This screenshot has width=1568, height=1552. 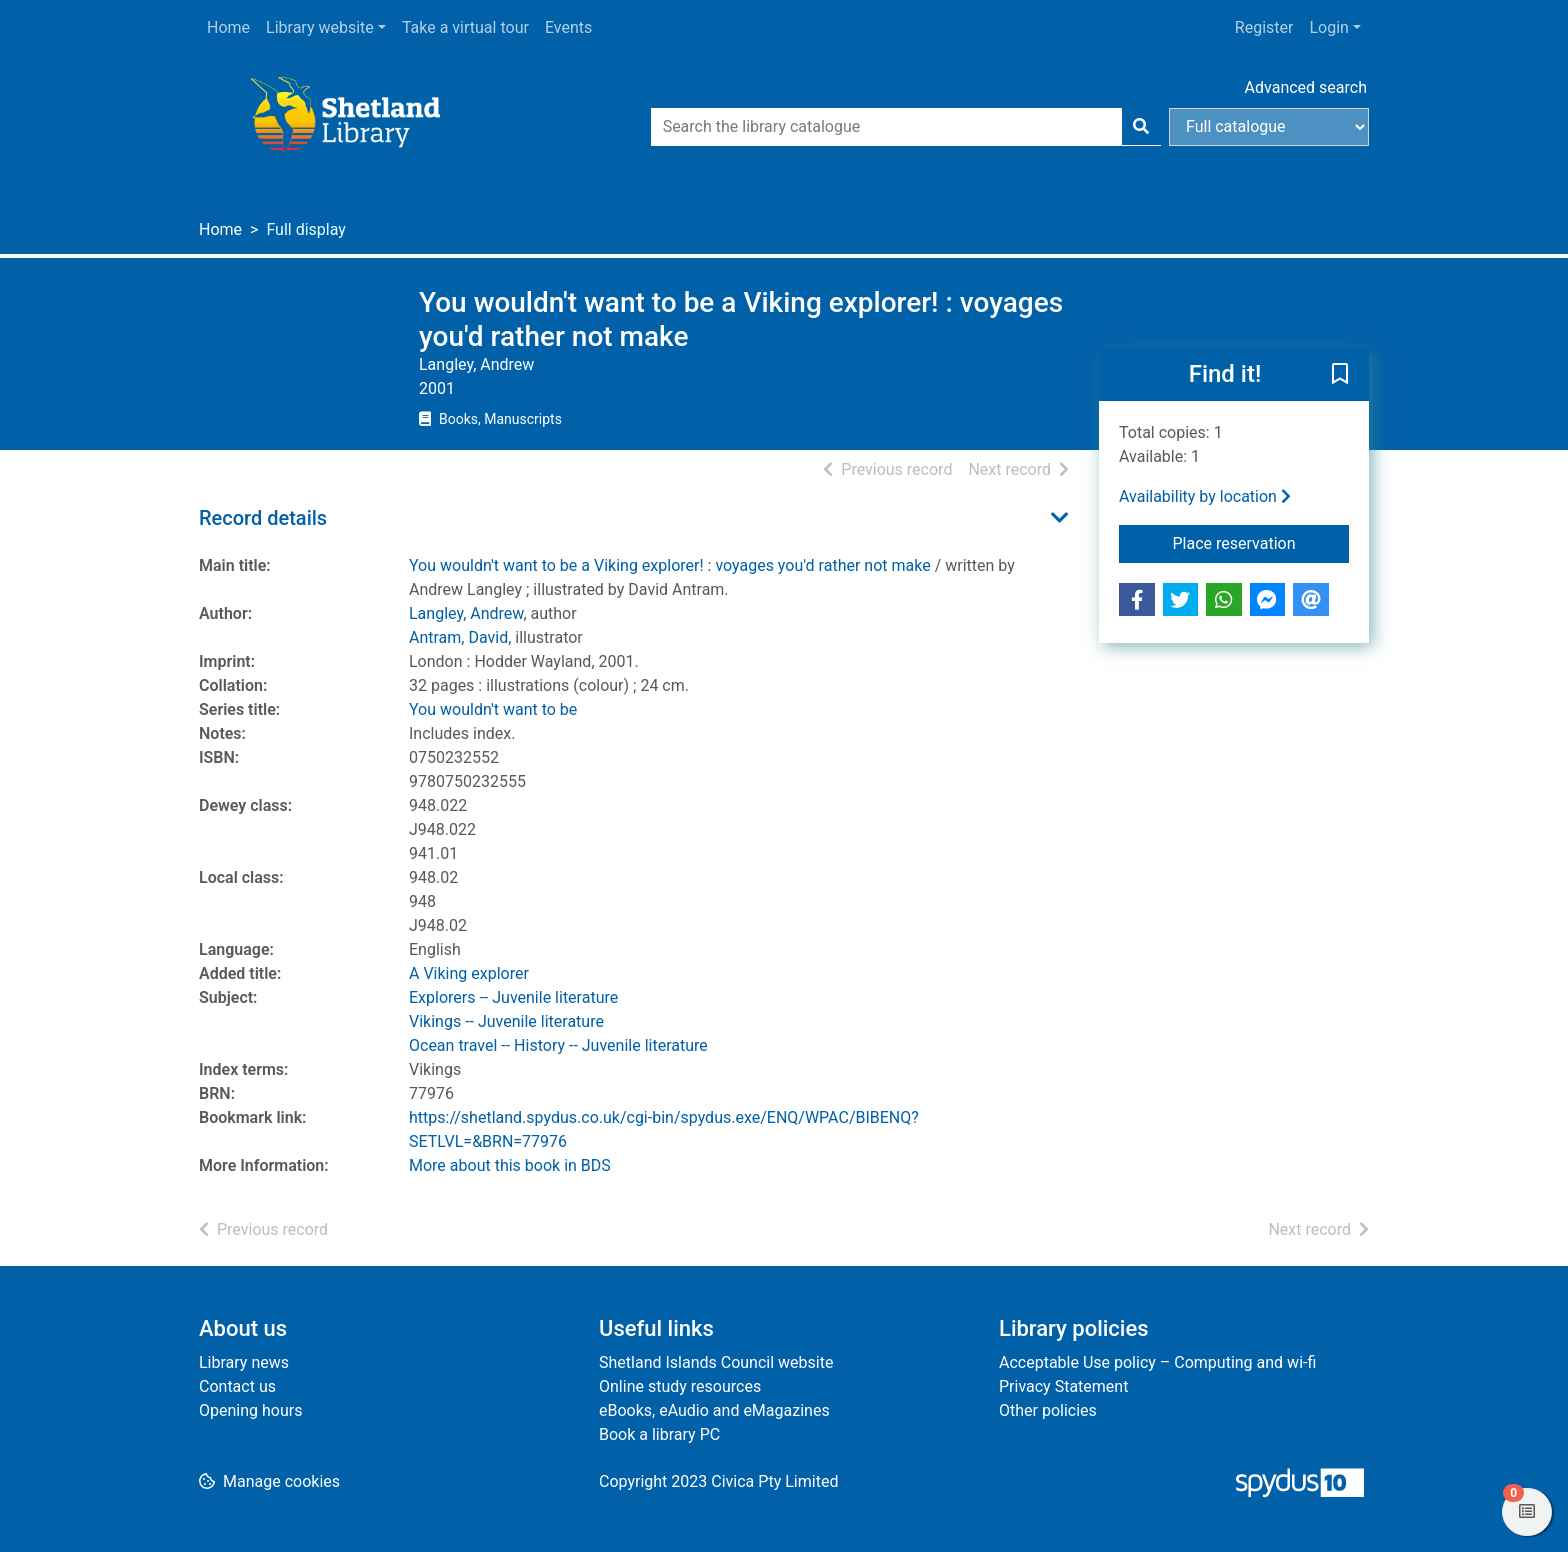 What do you see at coordinates (1328, 27) in the screenshot?
I see `Login` at bounding box center [1328, 27].